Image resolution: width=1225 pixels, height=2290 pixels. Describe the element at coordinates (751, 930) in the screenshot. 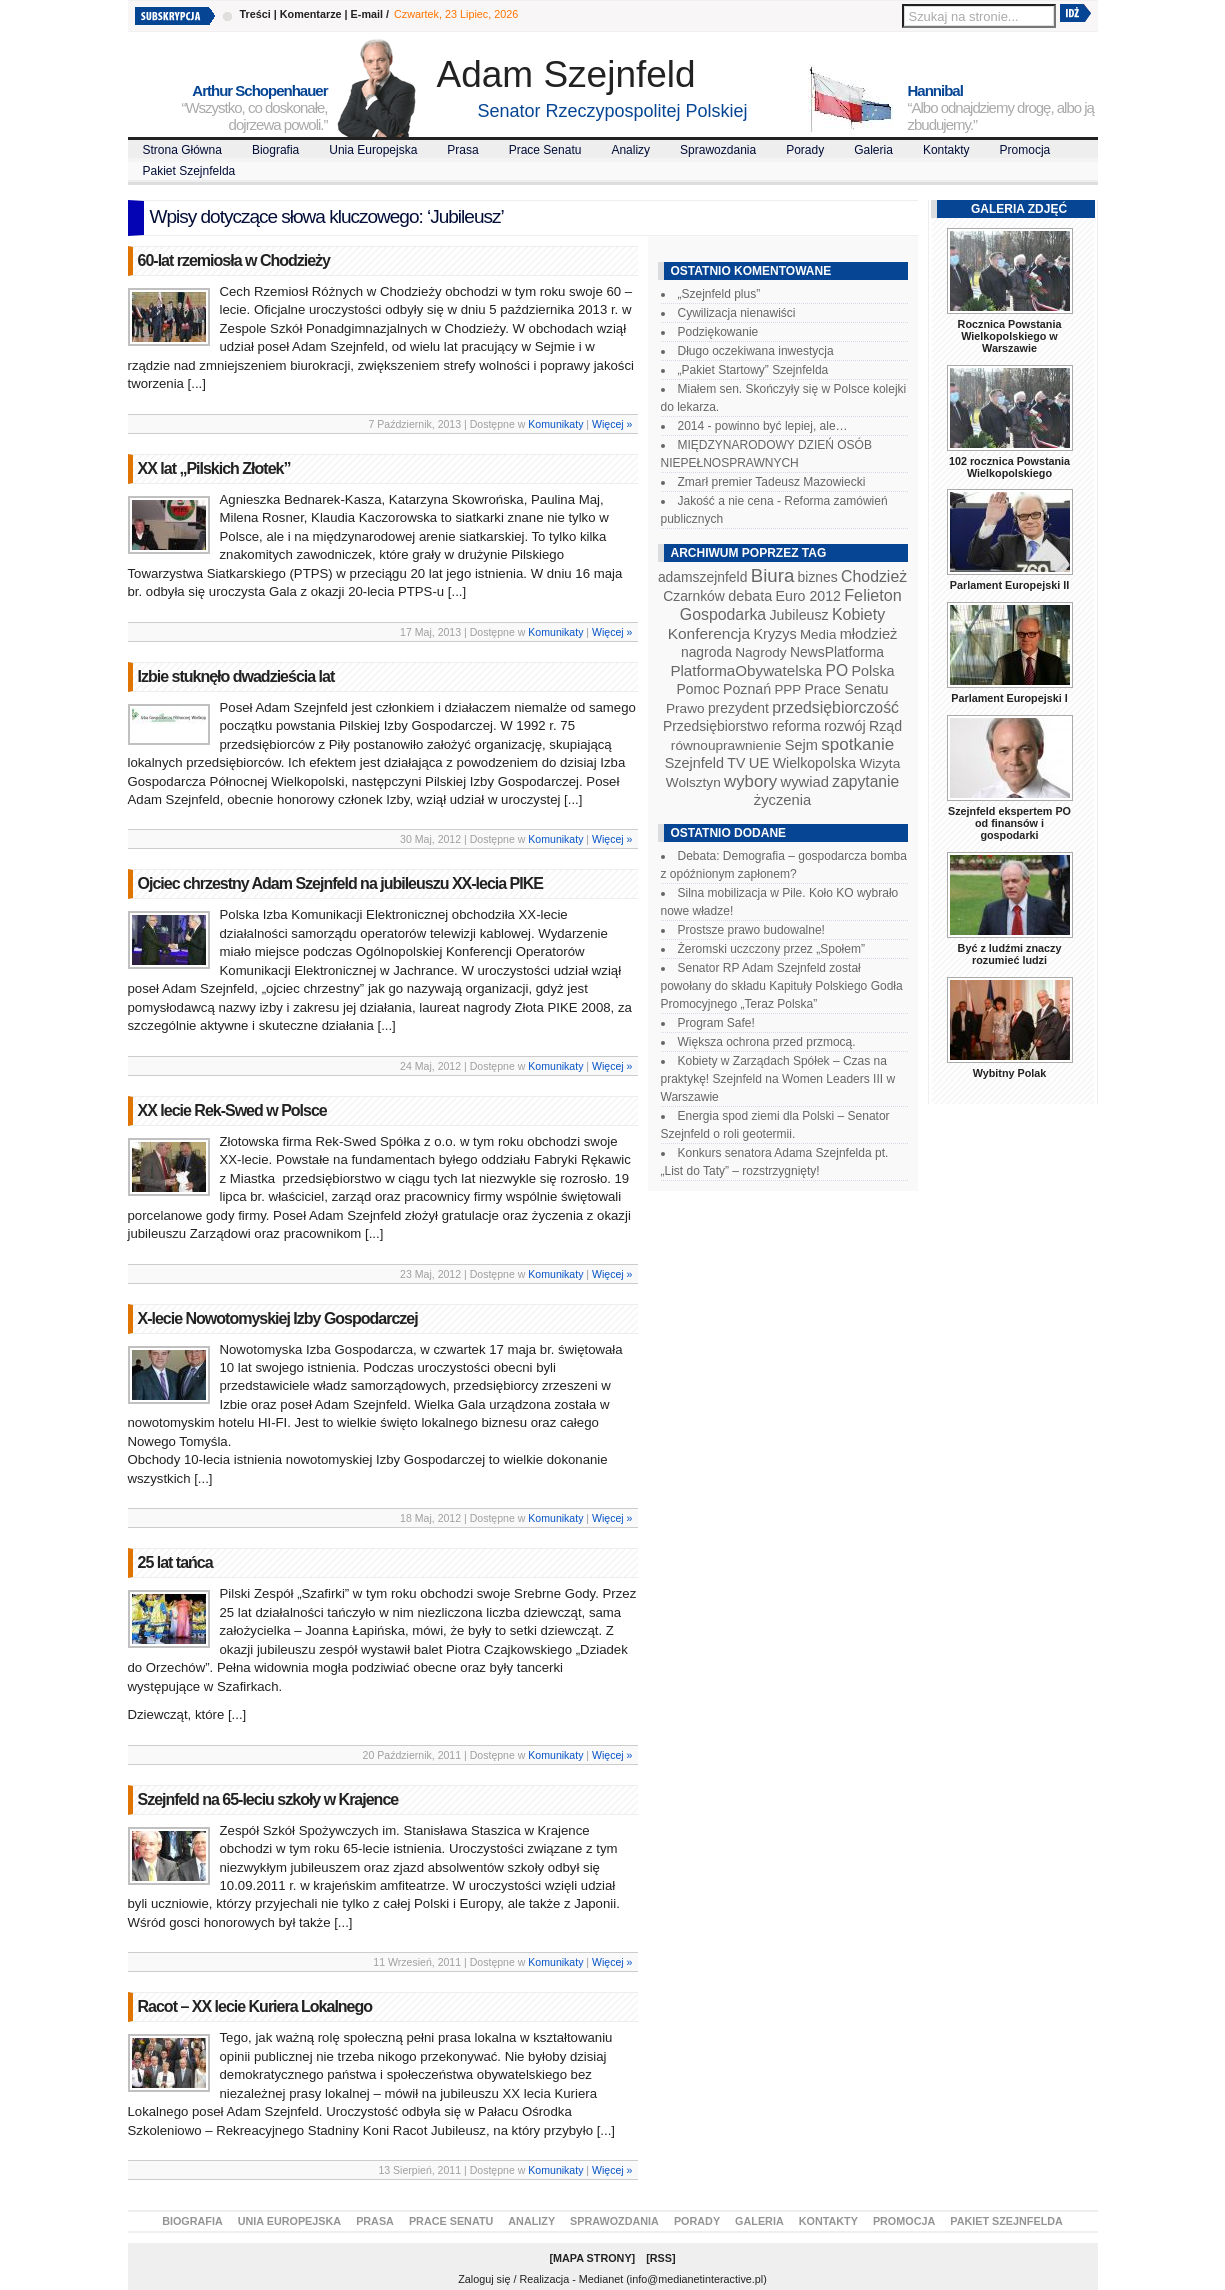

I see `Prostsze prawo budowalne!` at that location.